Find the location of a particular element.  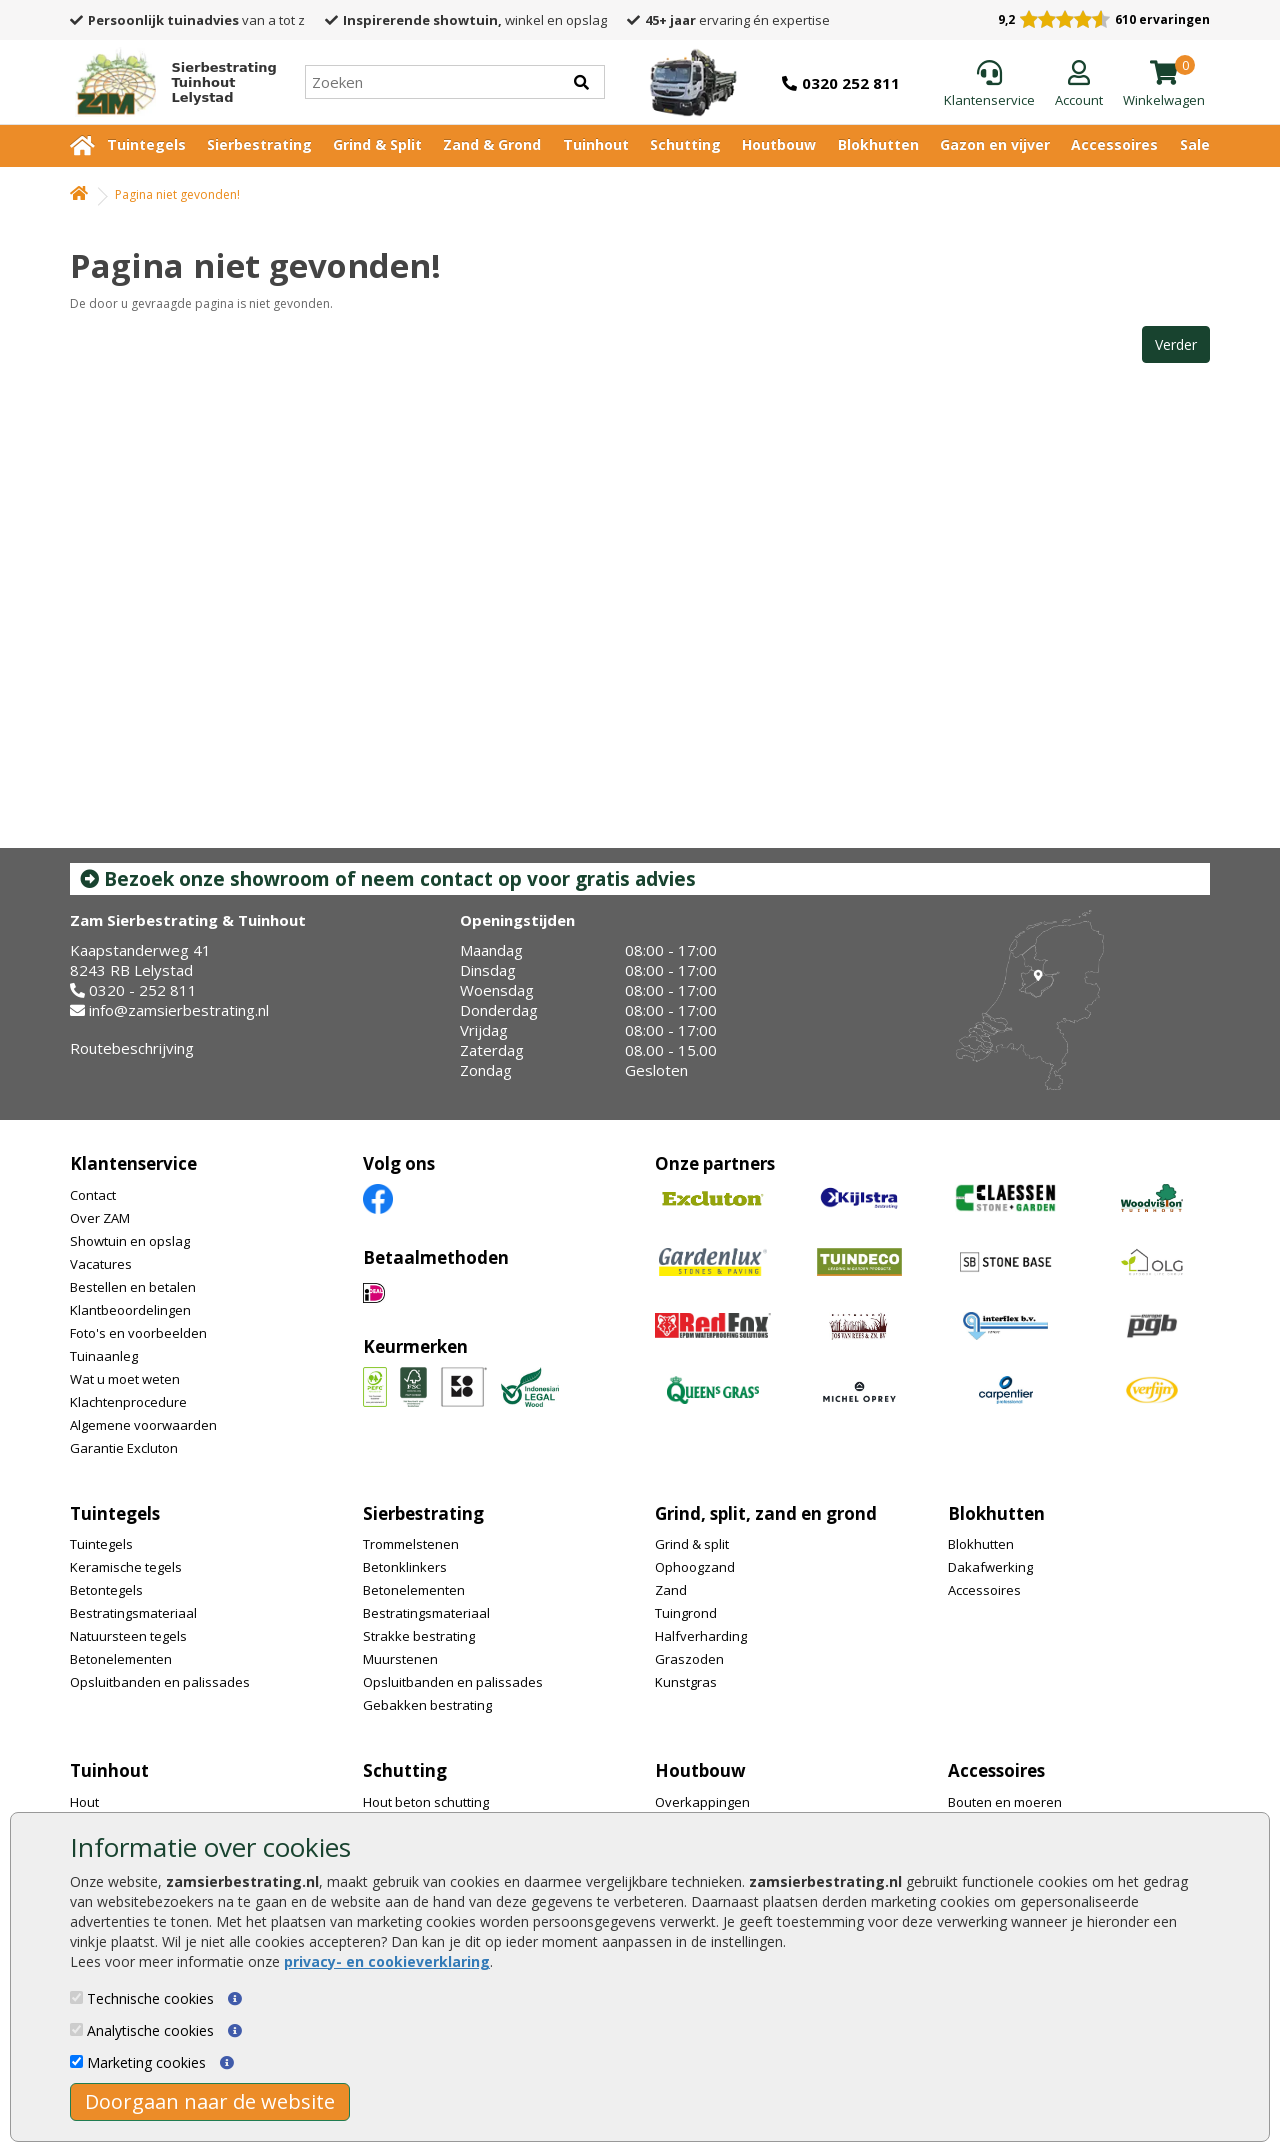

[Technische cookies] is located at coordinates (76, 1997).